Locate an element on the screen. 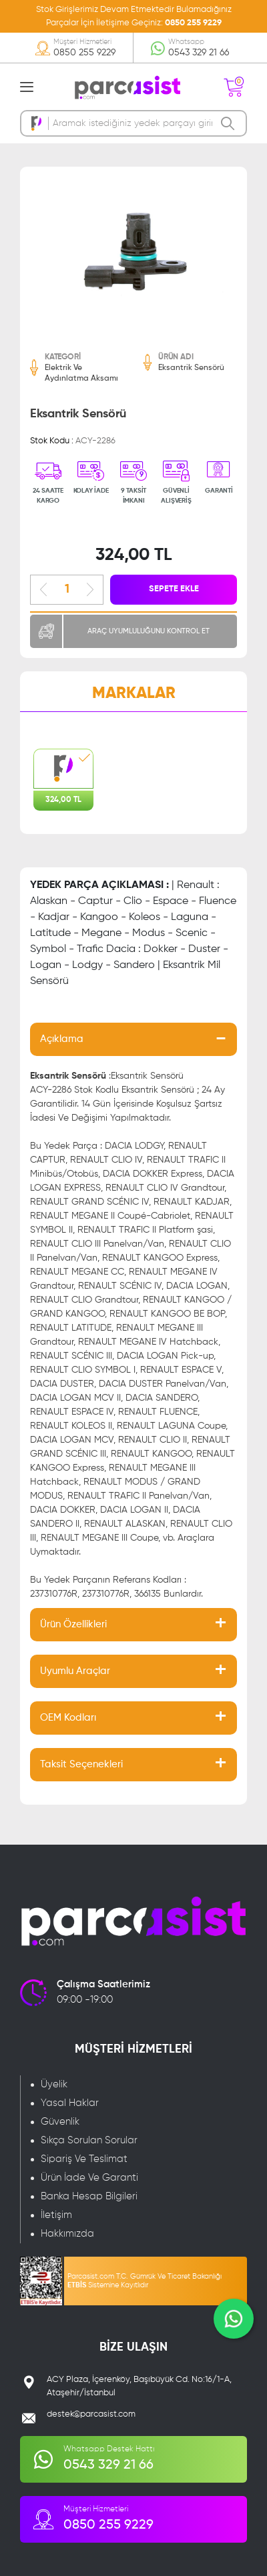 The image size is (267, 2576). SEPETE EKLE is located at coordinates (174, 589).